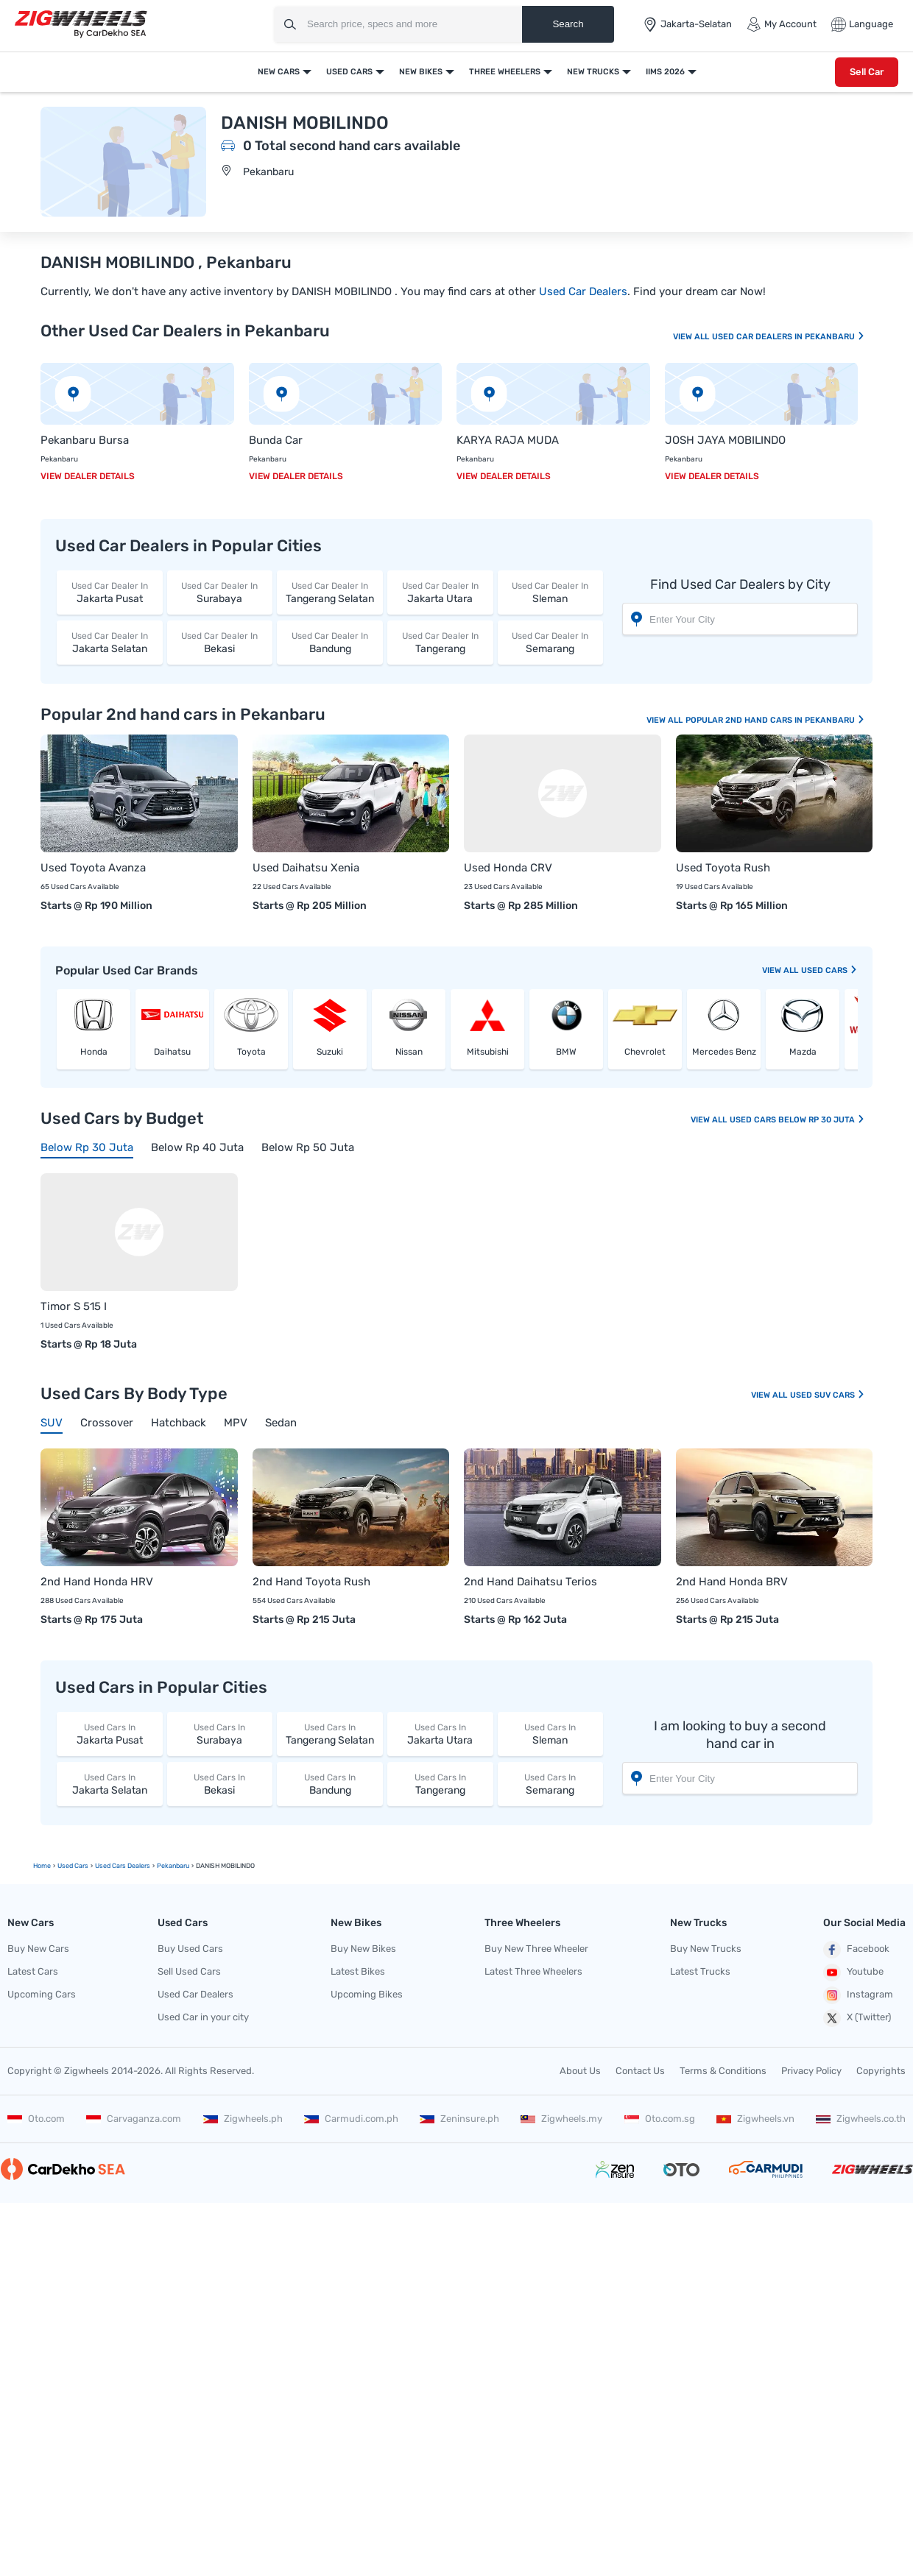 Image resolution: width=913 pixels, height=2576 pixels. Describe the element at coordinates (42, 1865) in the screenshot. I see `Home` at that location.